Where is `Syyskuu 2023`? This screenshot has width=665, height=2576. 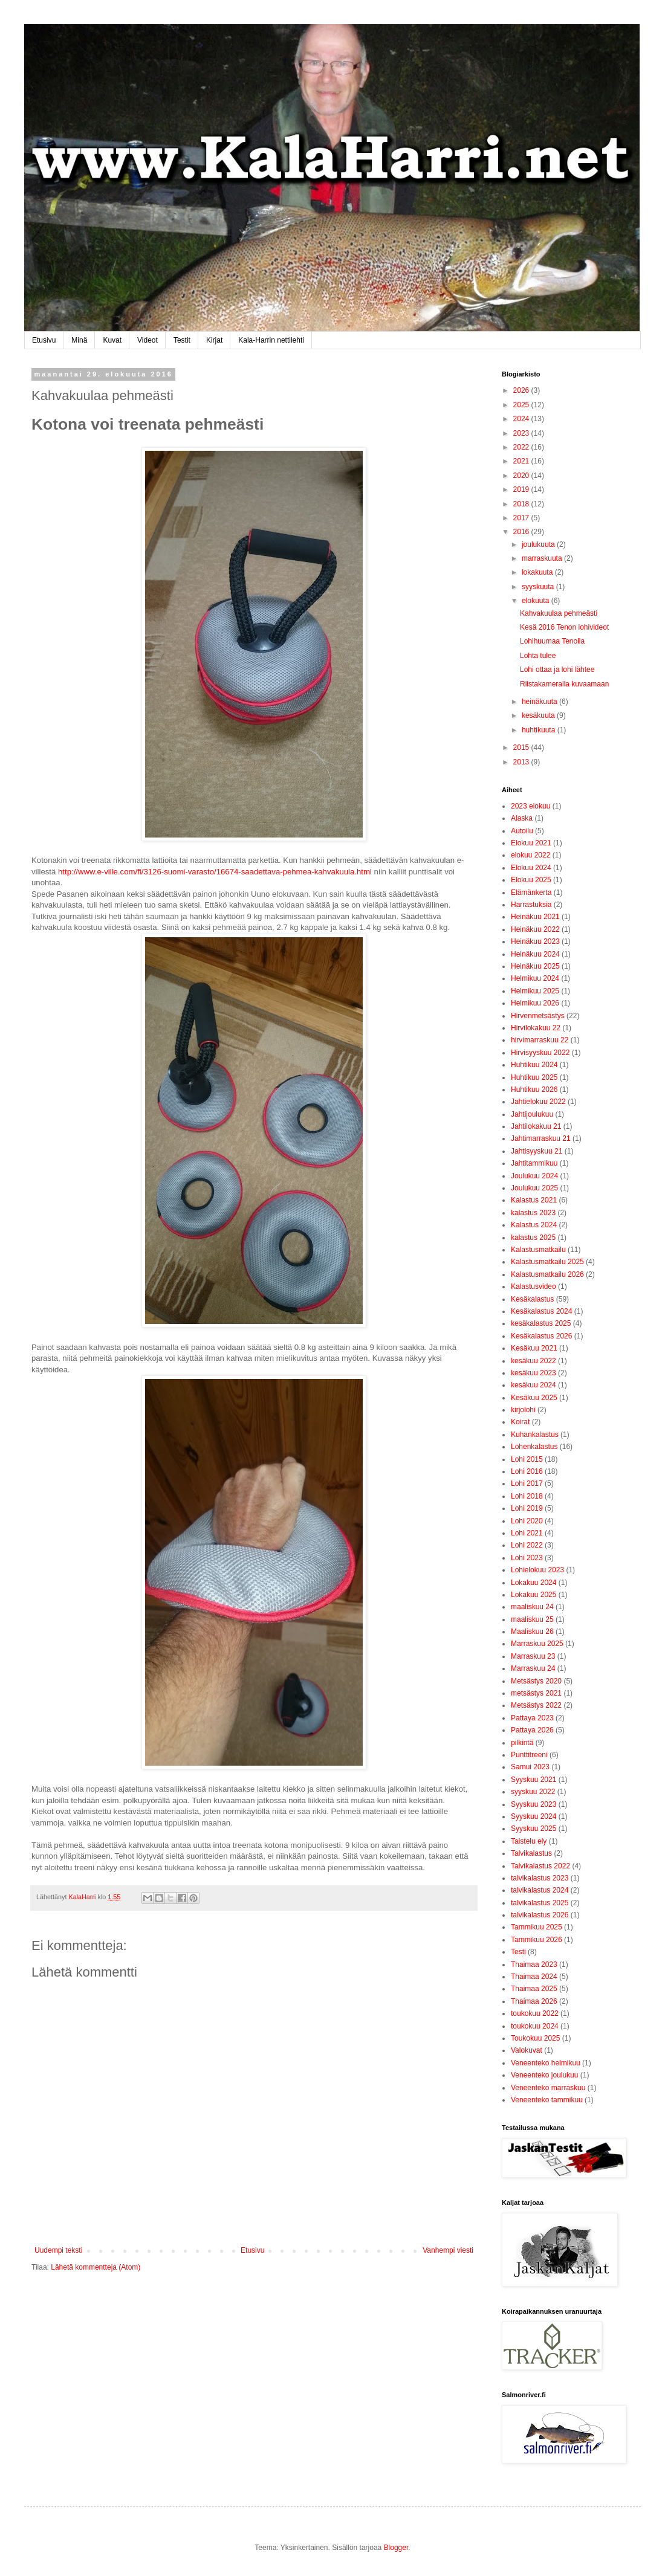 Syyskuu 2023 is located at coordinates (533, 1804).